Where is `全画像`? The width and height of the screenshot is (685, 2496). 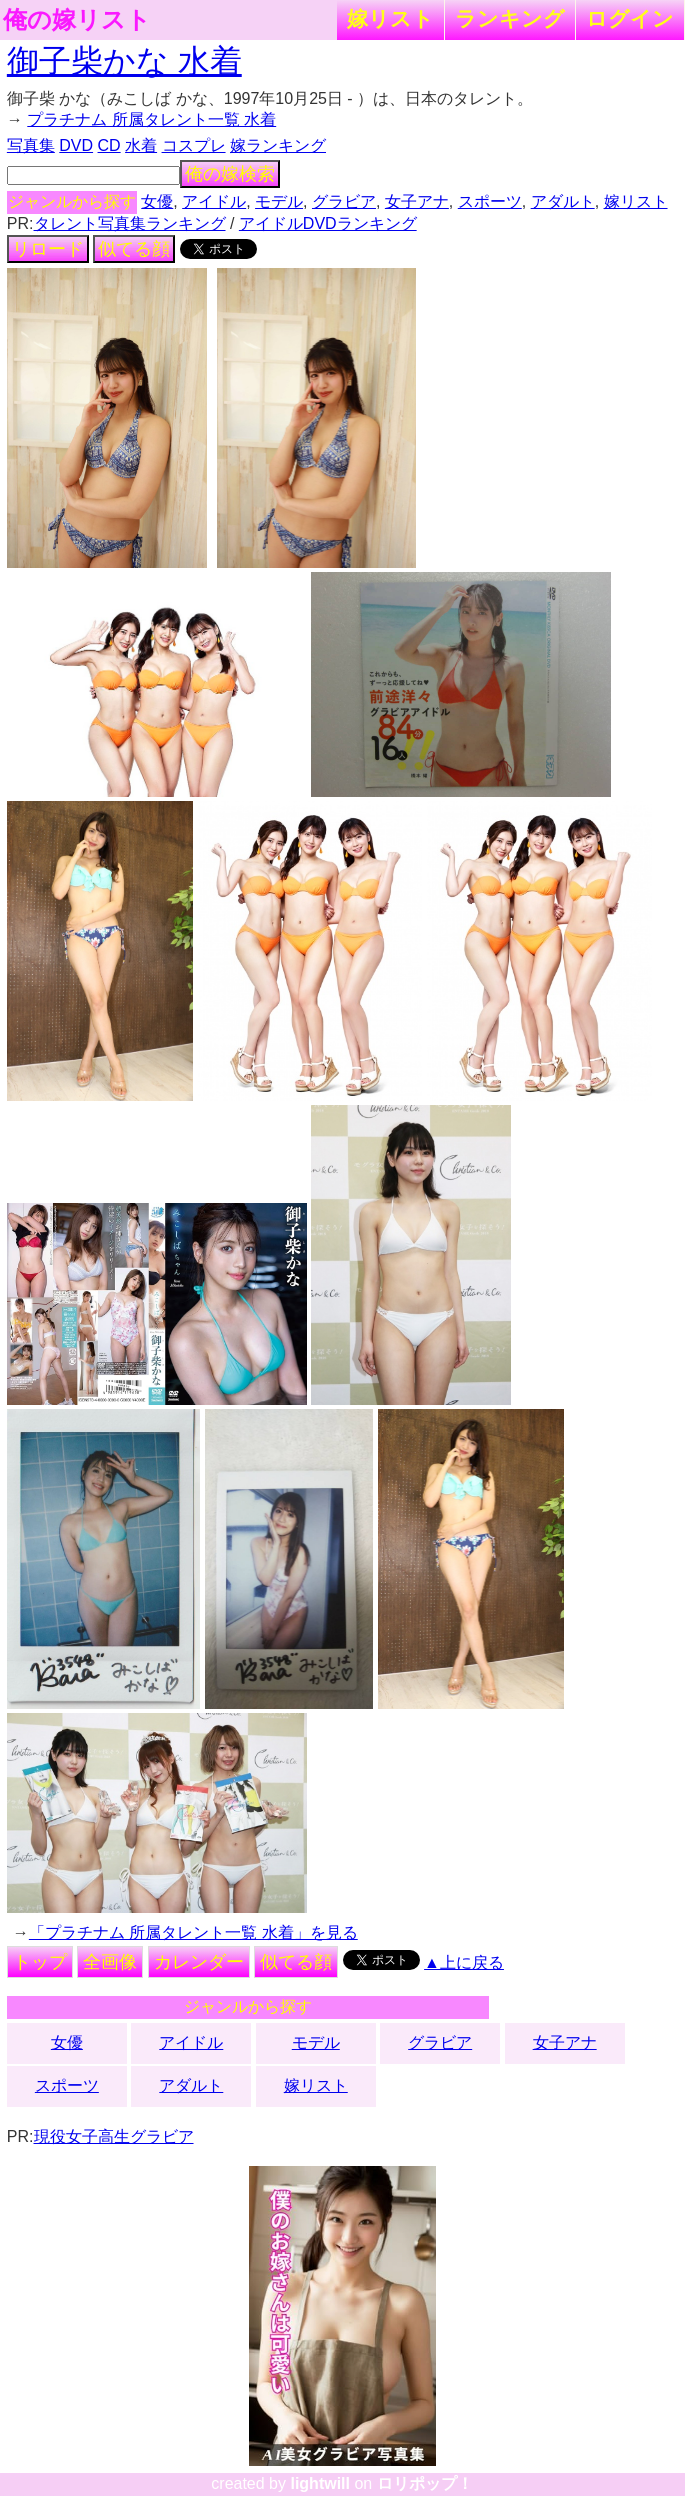 全画像 is located at coordinates (110, 1962).